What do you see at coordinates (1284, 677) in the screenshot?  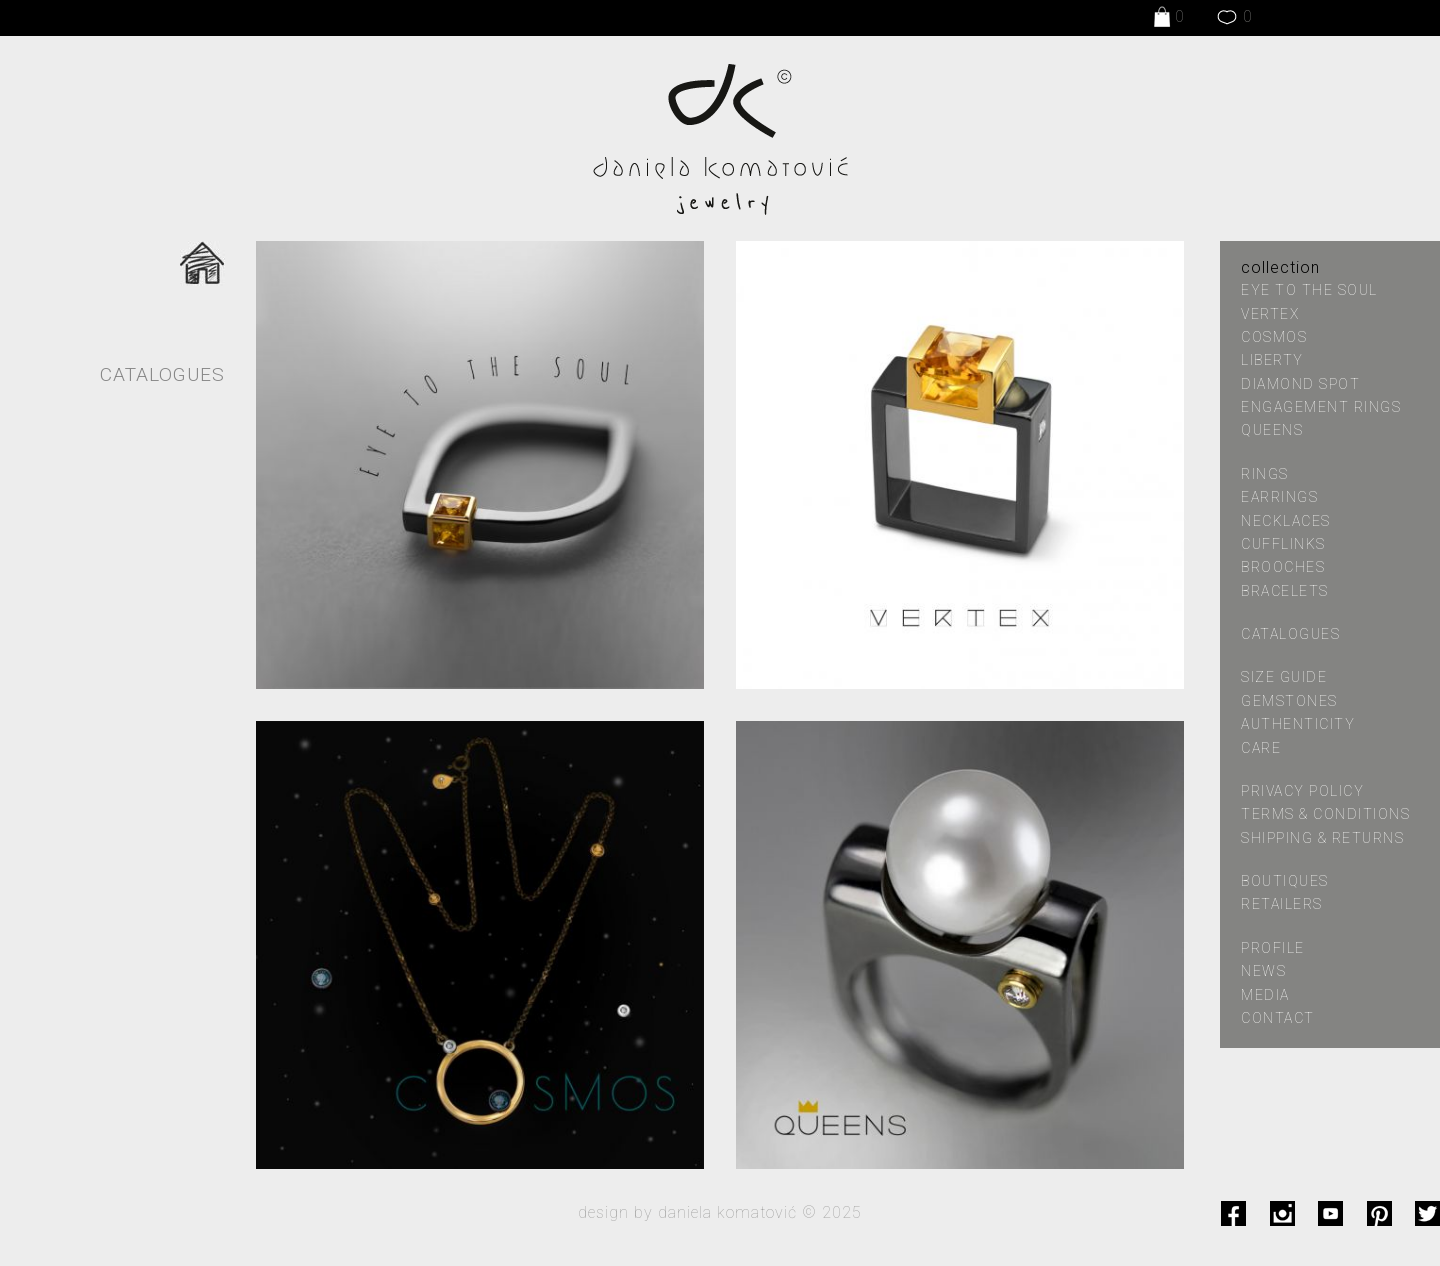 I see `size guide` at bounding box center [1284, 677].